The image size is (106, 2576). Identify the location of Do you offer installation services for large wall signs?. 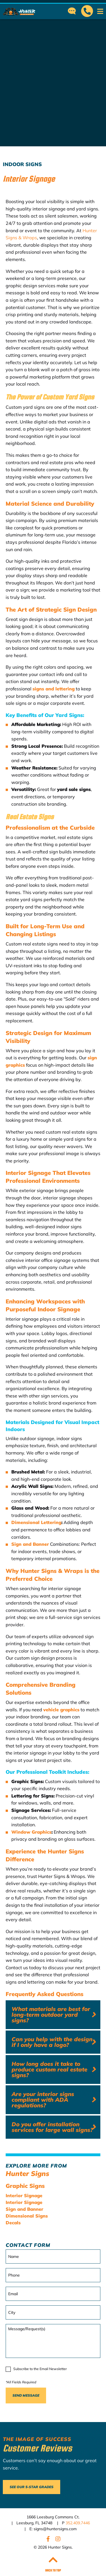
(52, 2127).